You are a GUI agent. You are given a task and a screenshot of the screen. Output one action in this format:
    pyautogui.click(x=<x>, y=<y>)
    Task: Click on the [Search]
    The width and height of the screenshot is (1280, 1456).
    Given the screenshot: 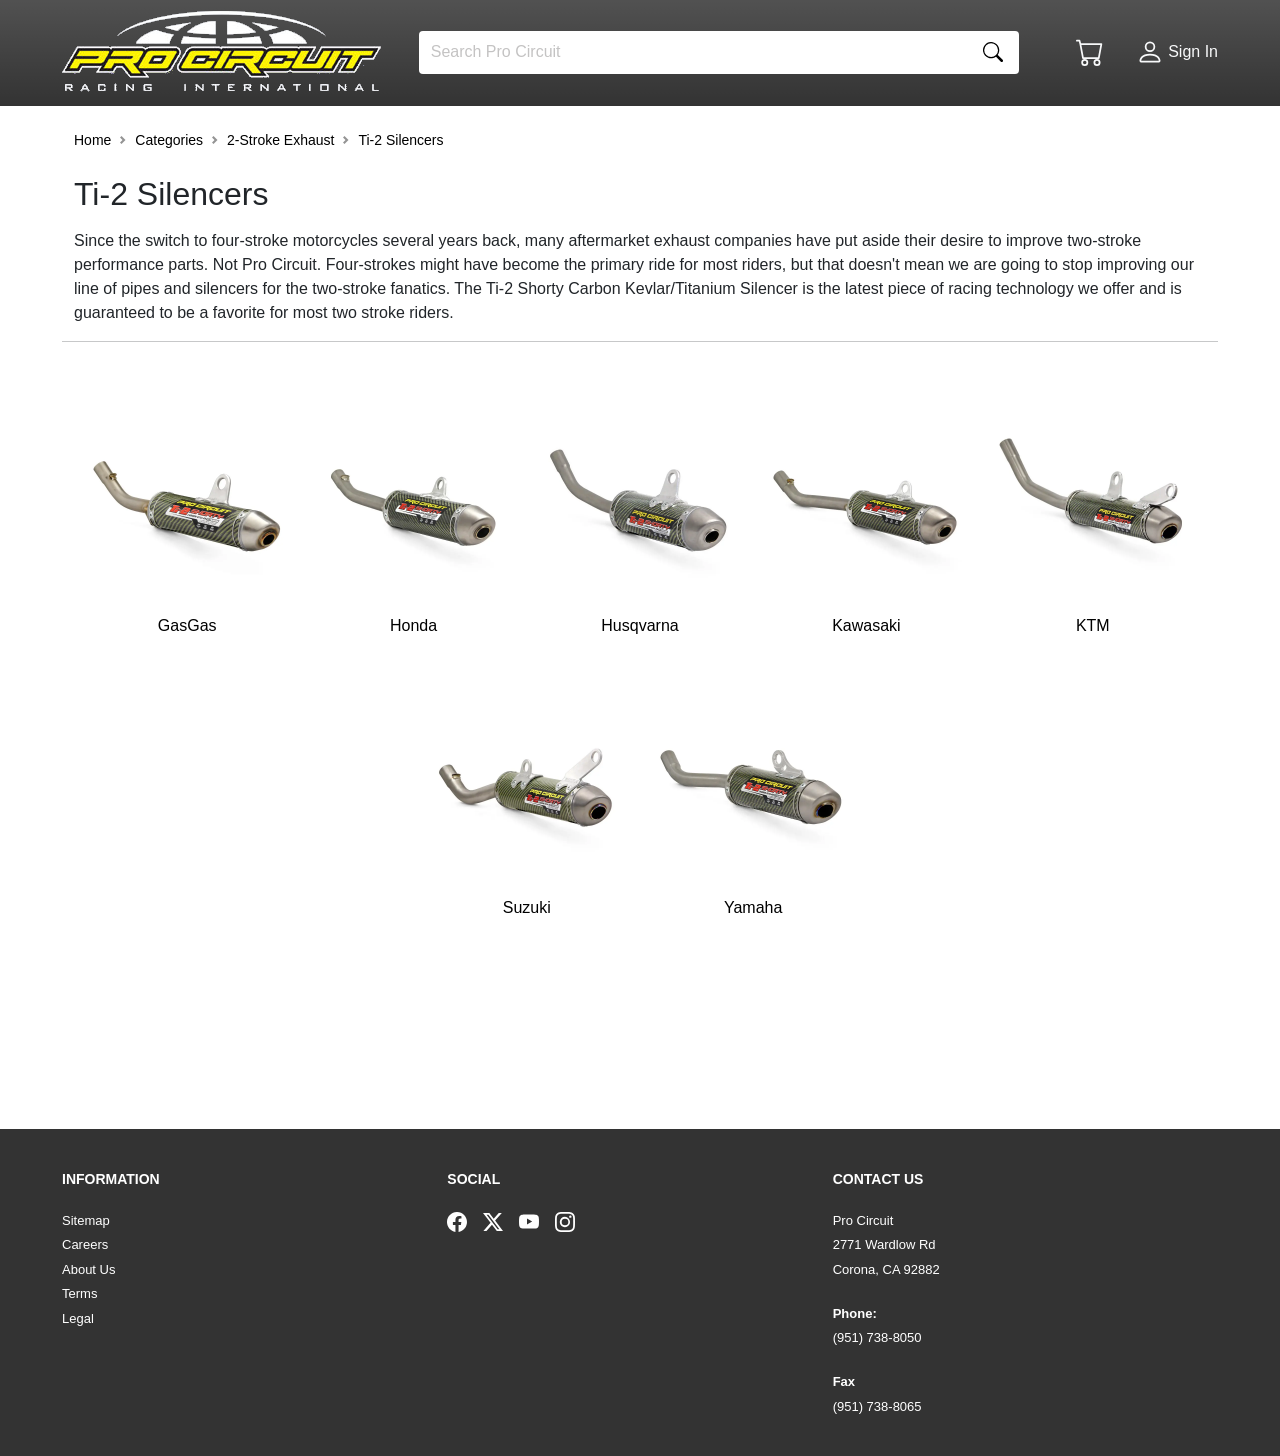 What is the action you would take?
    pyautogui.click(x=693, y=52)
    